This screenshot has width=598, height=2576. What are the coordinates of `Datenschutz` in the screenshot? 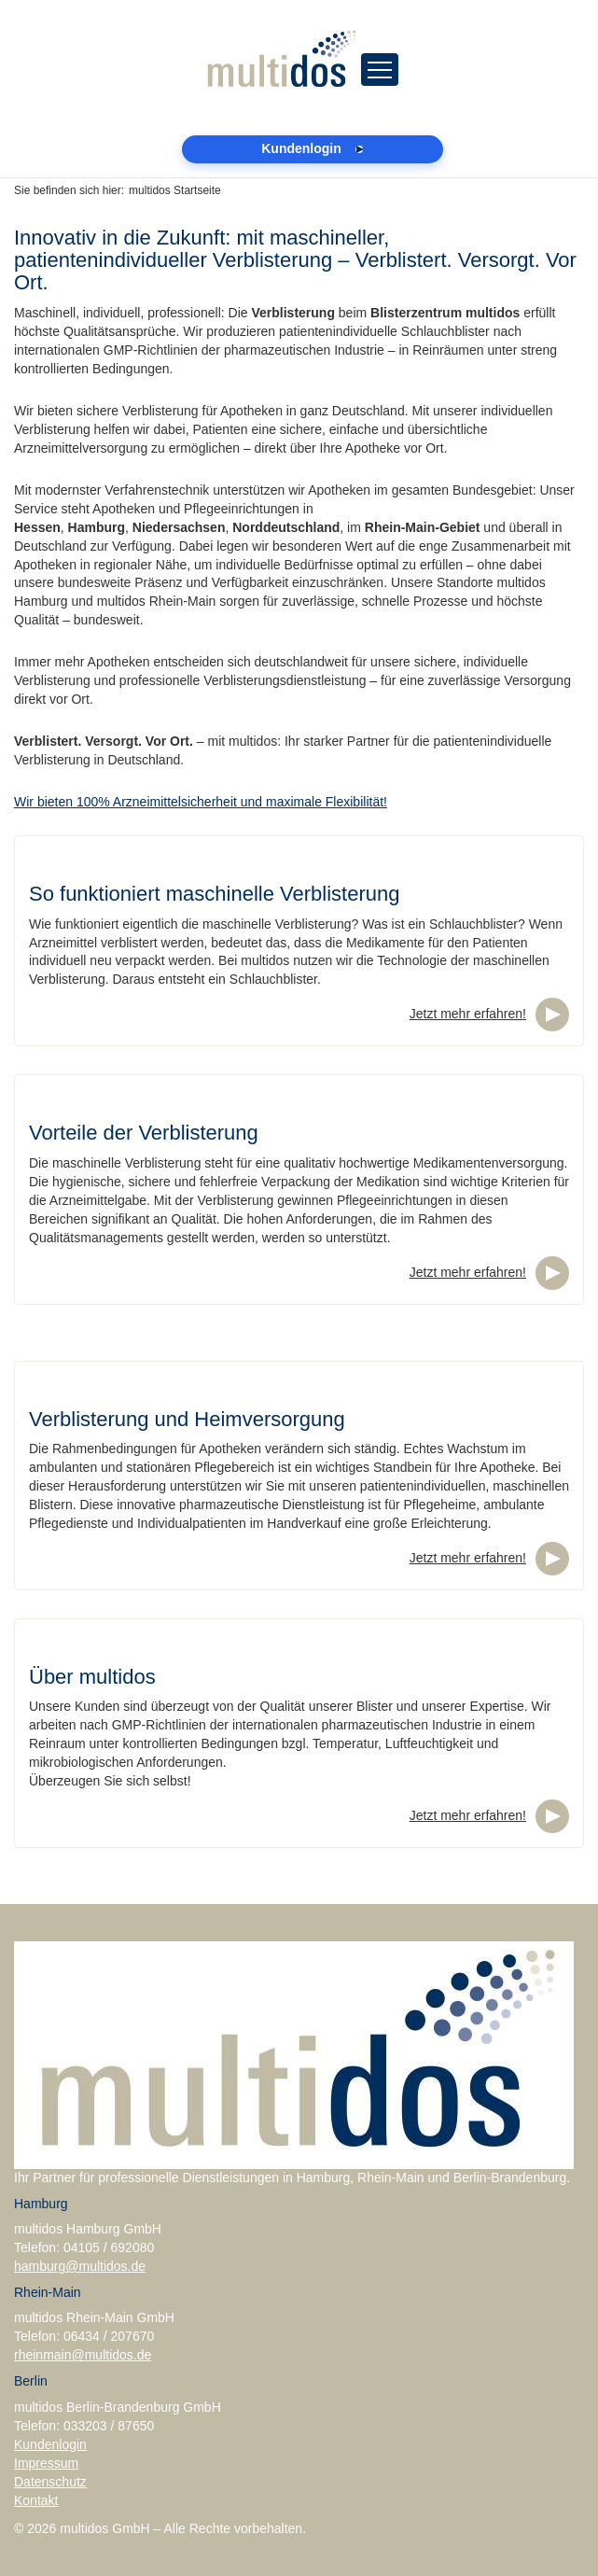 It's located at (50, 2481).